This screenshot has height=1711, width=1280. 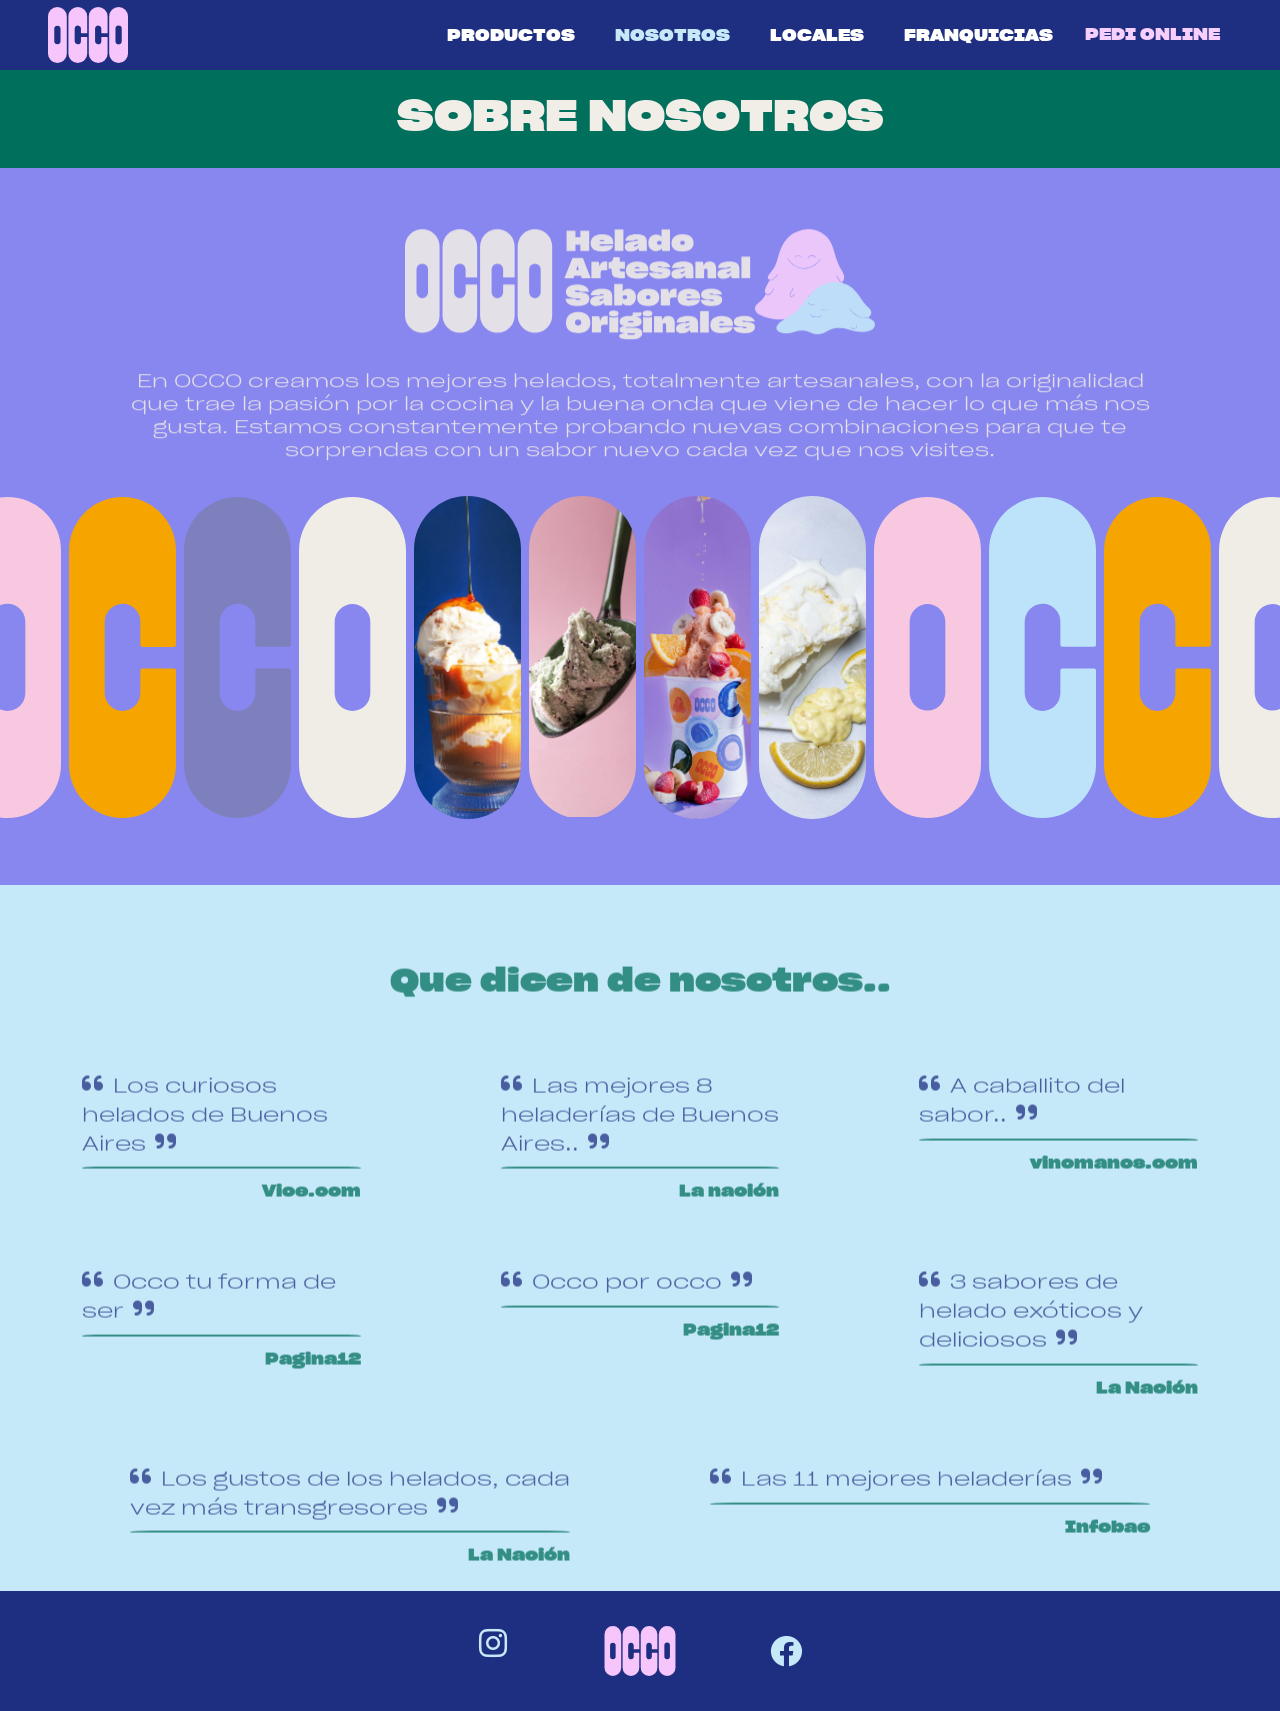 What do you see at coordinates (1022, 1158) in the screenshot?
I see `A caballito del sabor..` at bounding box center [1022, 1158].